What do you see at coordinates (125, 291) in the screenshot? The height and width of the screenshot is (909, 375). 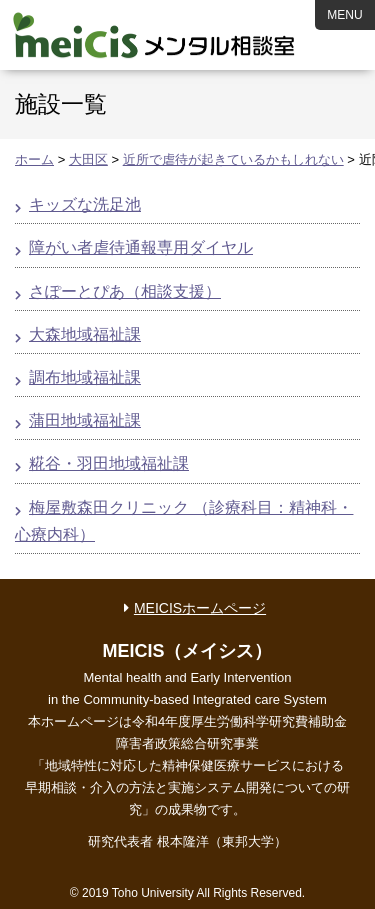 I see `さぽーとぴあ（相談支援）` at bounding box center [125, 291].